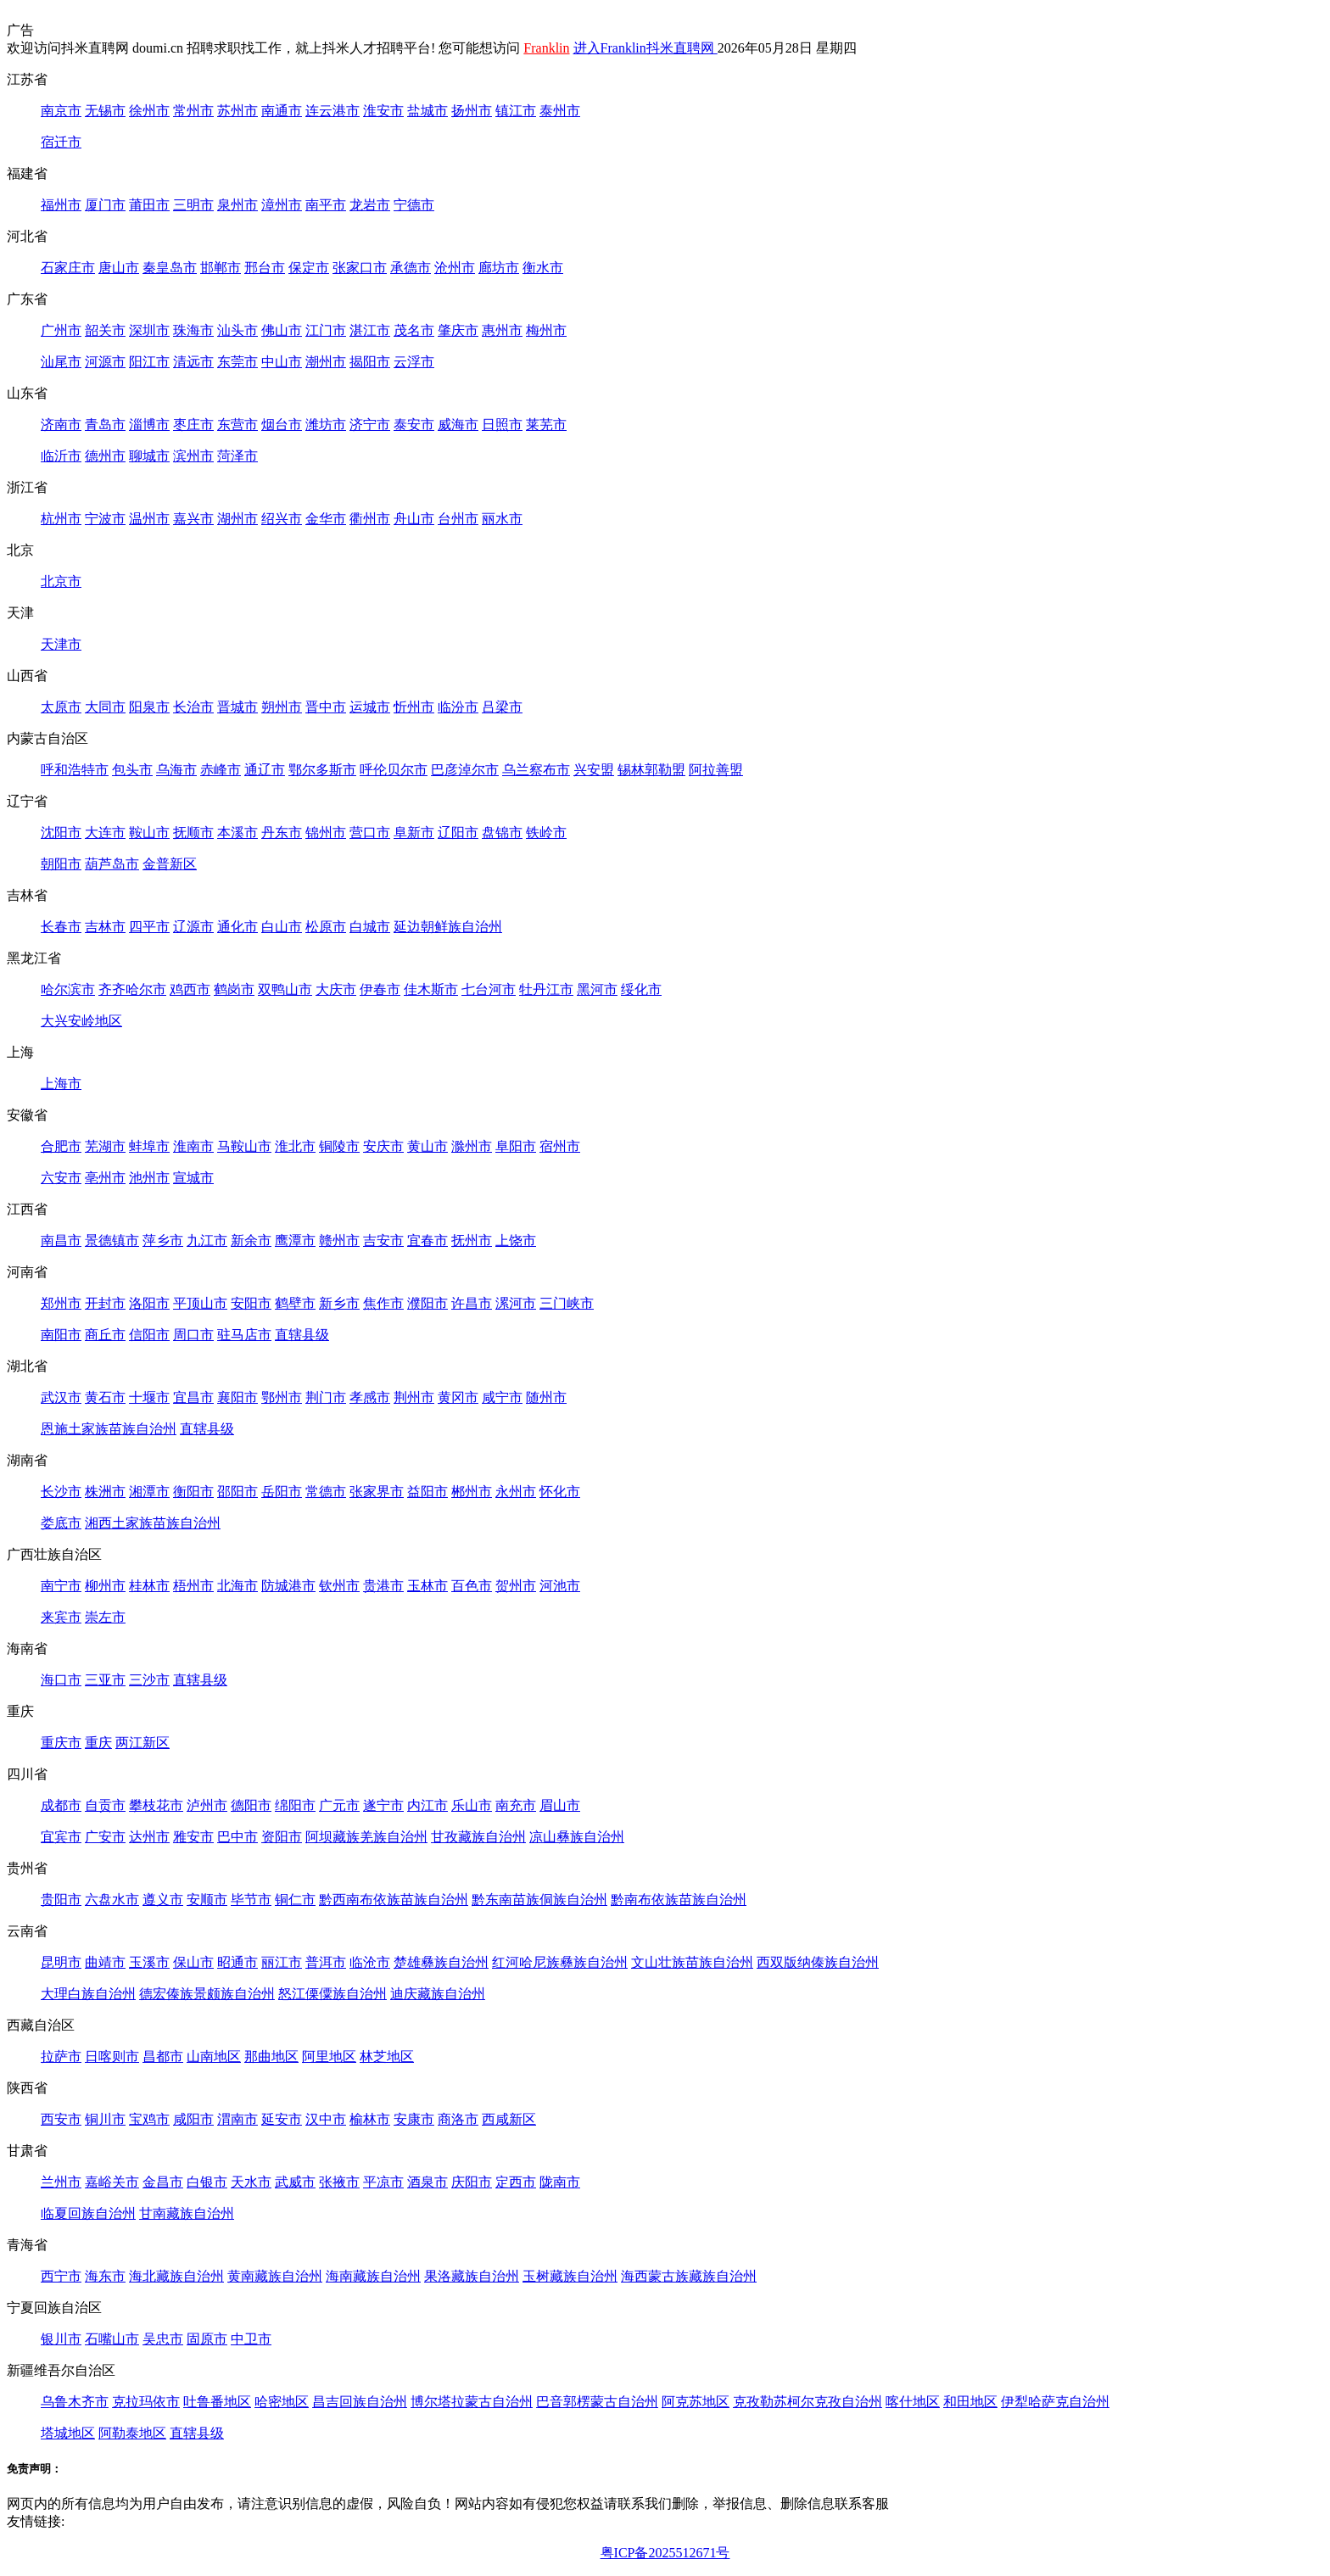 Image resolution: width=1330 pixels, height=2576 pixels. What do you see at coordinates (325, 362) in the screenshot?
I see `潮州市` at bounding box center [325, 362].